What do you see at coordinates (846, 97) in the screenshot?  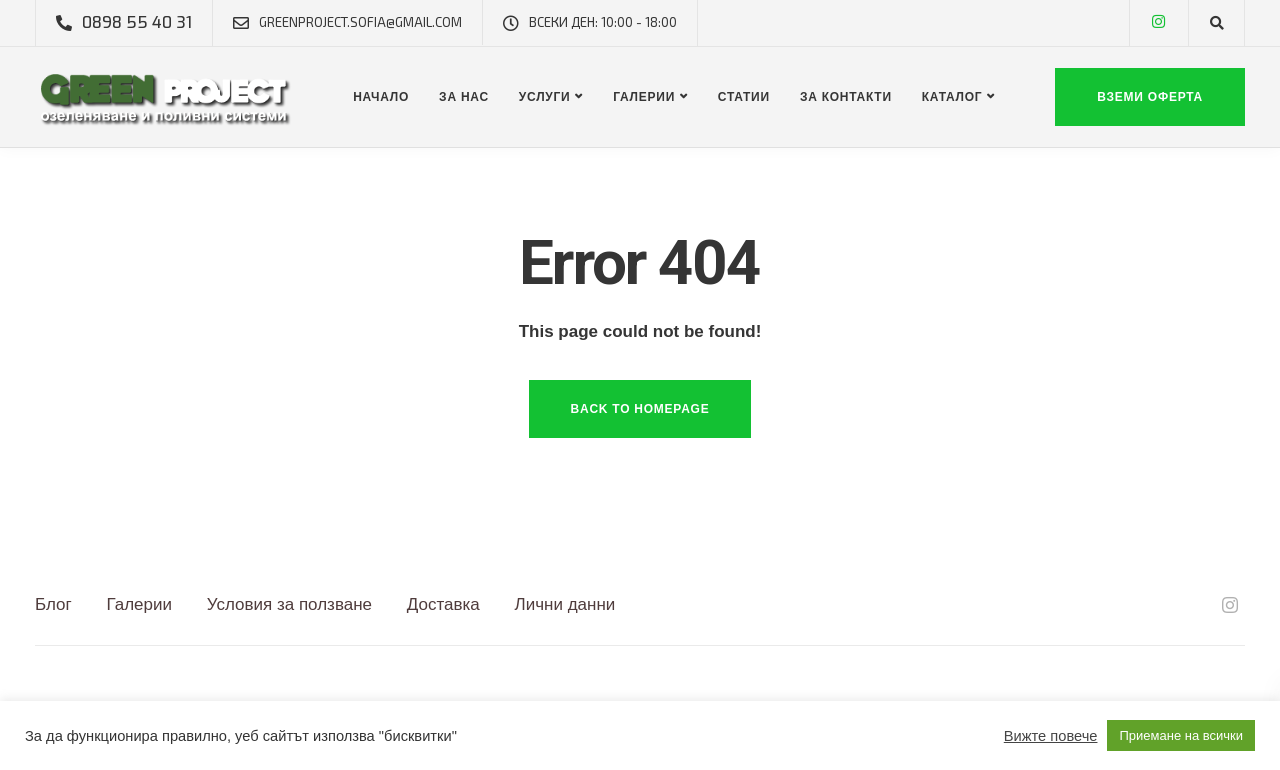 I see `За контакти` at bounding box center [846, 97].